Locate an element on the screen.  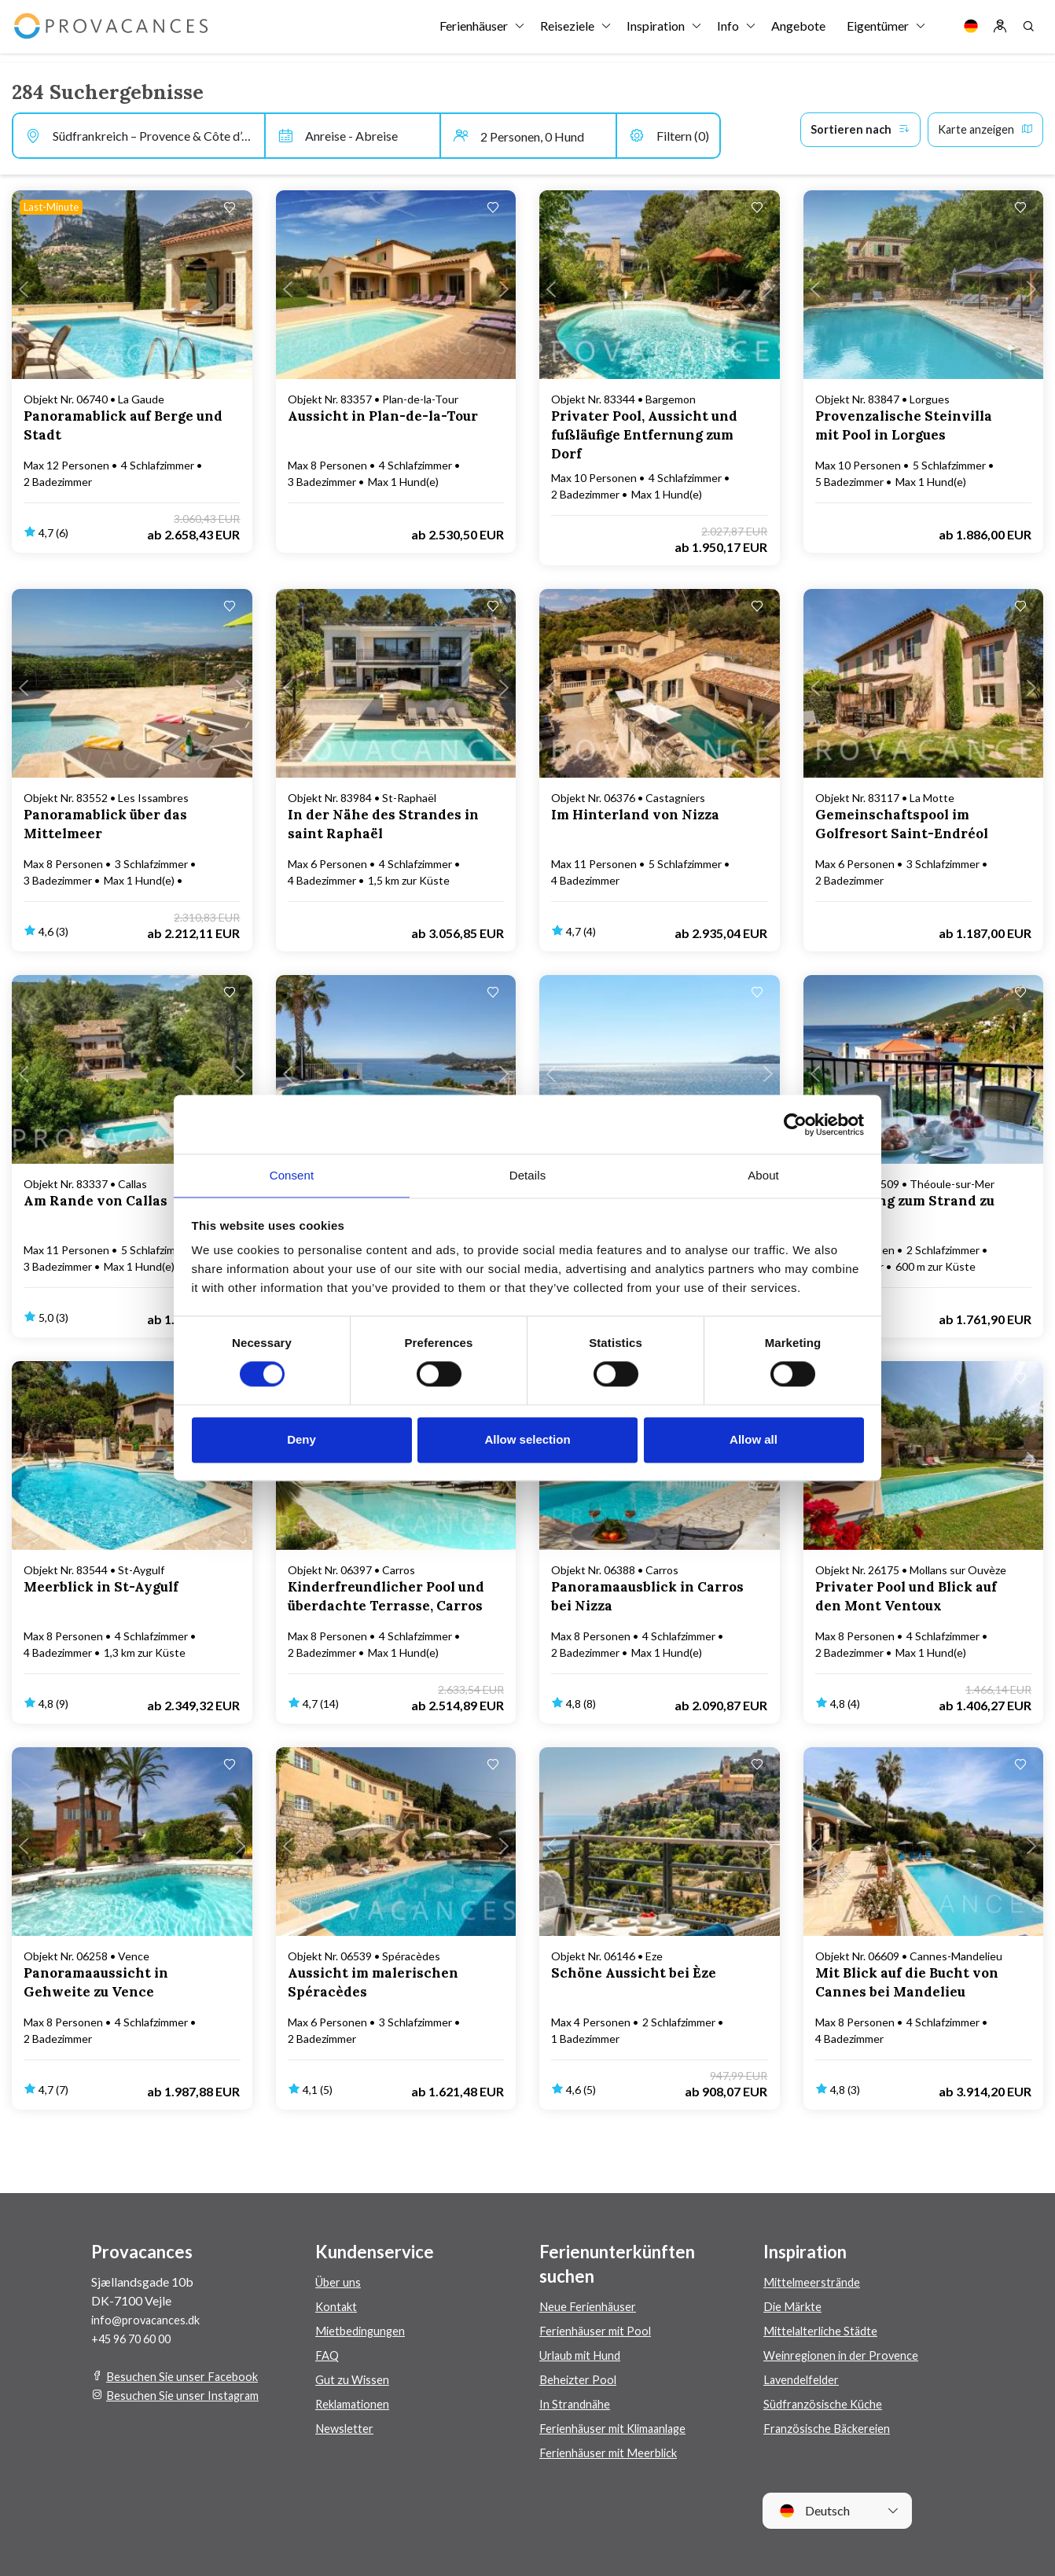
Deutsch is located at coordinates (814, 2511).